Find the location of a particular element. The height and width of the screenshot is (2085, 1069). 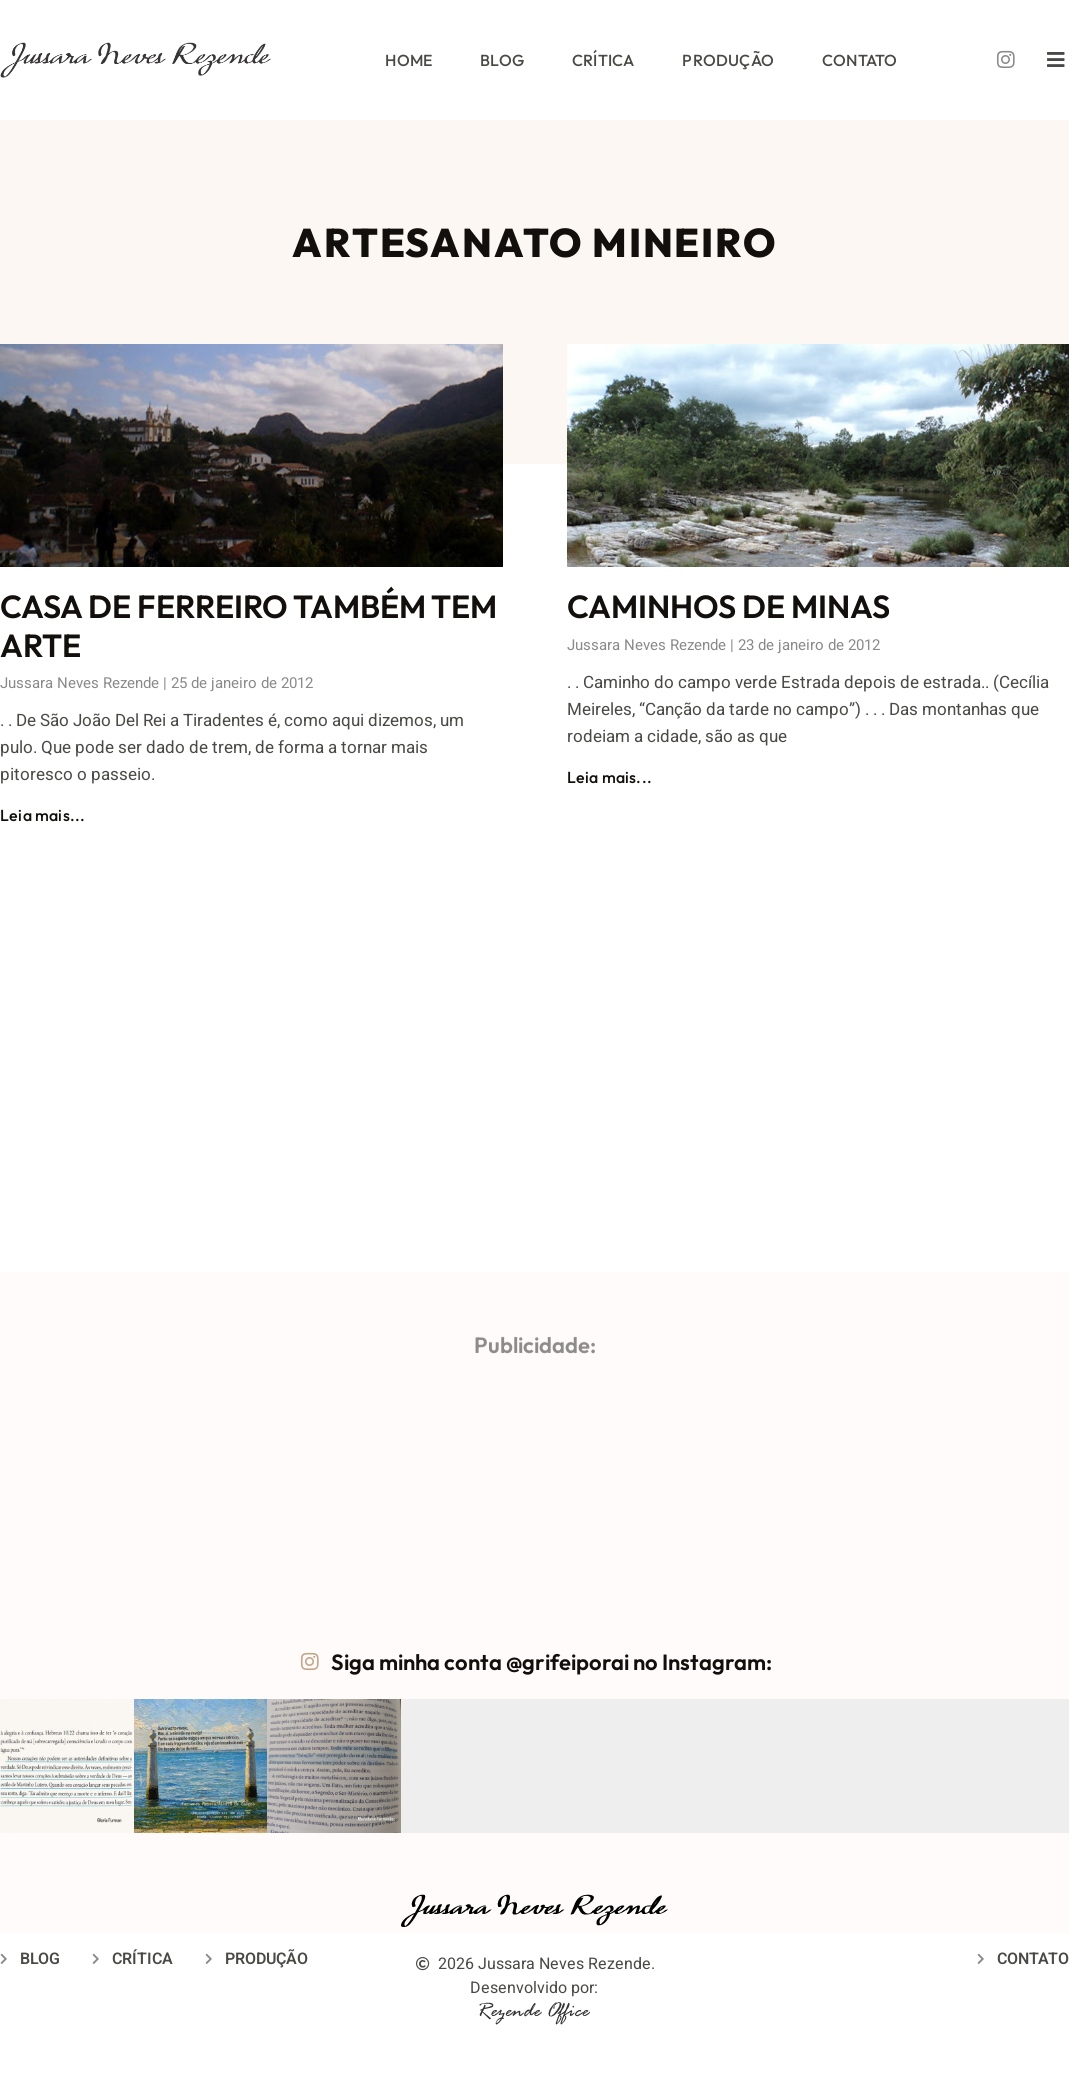

Leia mais... [Leia mais sobre CASA DE FERREIRO TAMBÉM TEM ARTE] is located at coordinates (42, 815).